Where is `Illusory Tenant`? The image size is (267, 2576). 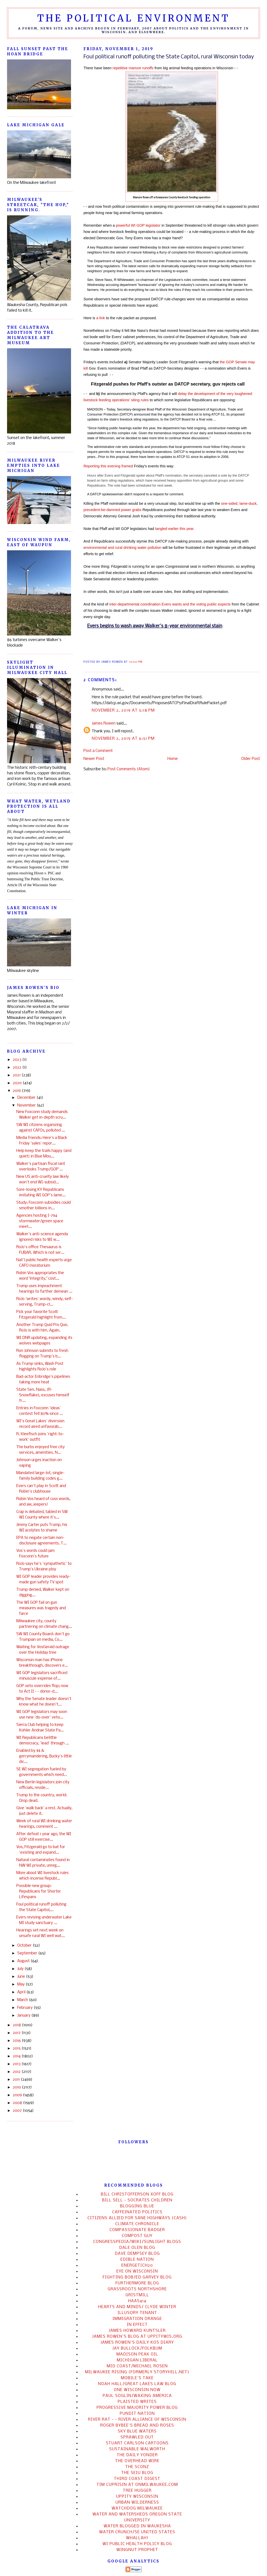 Illusory Tenant is located at coordinates (137, 2313).